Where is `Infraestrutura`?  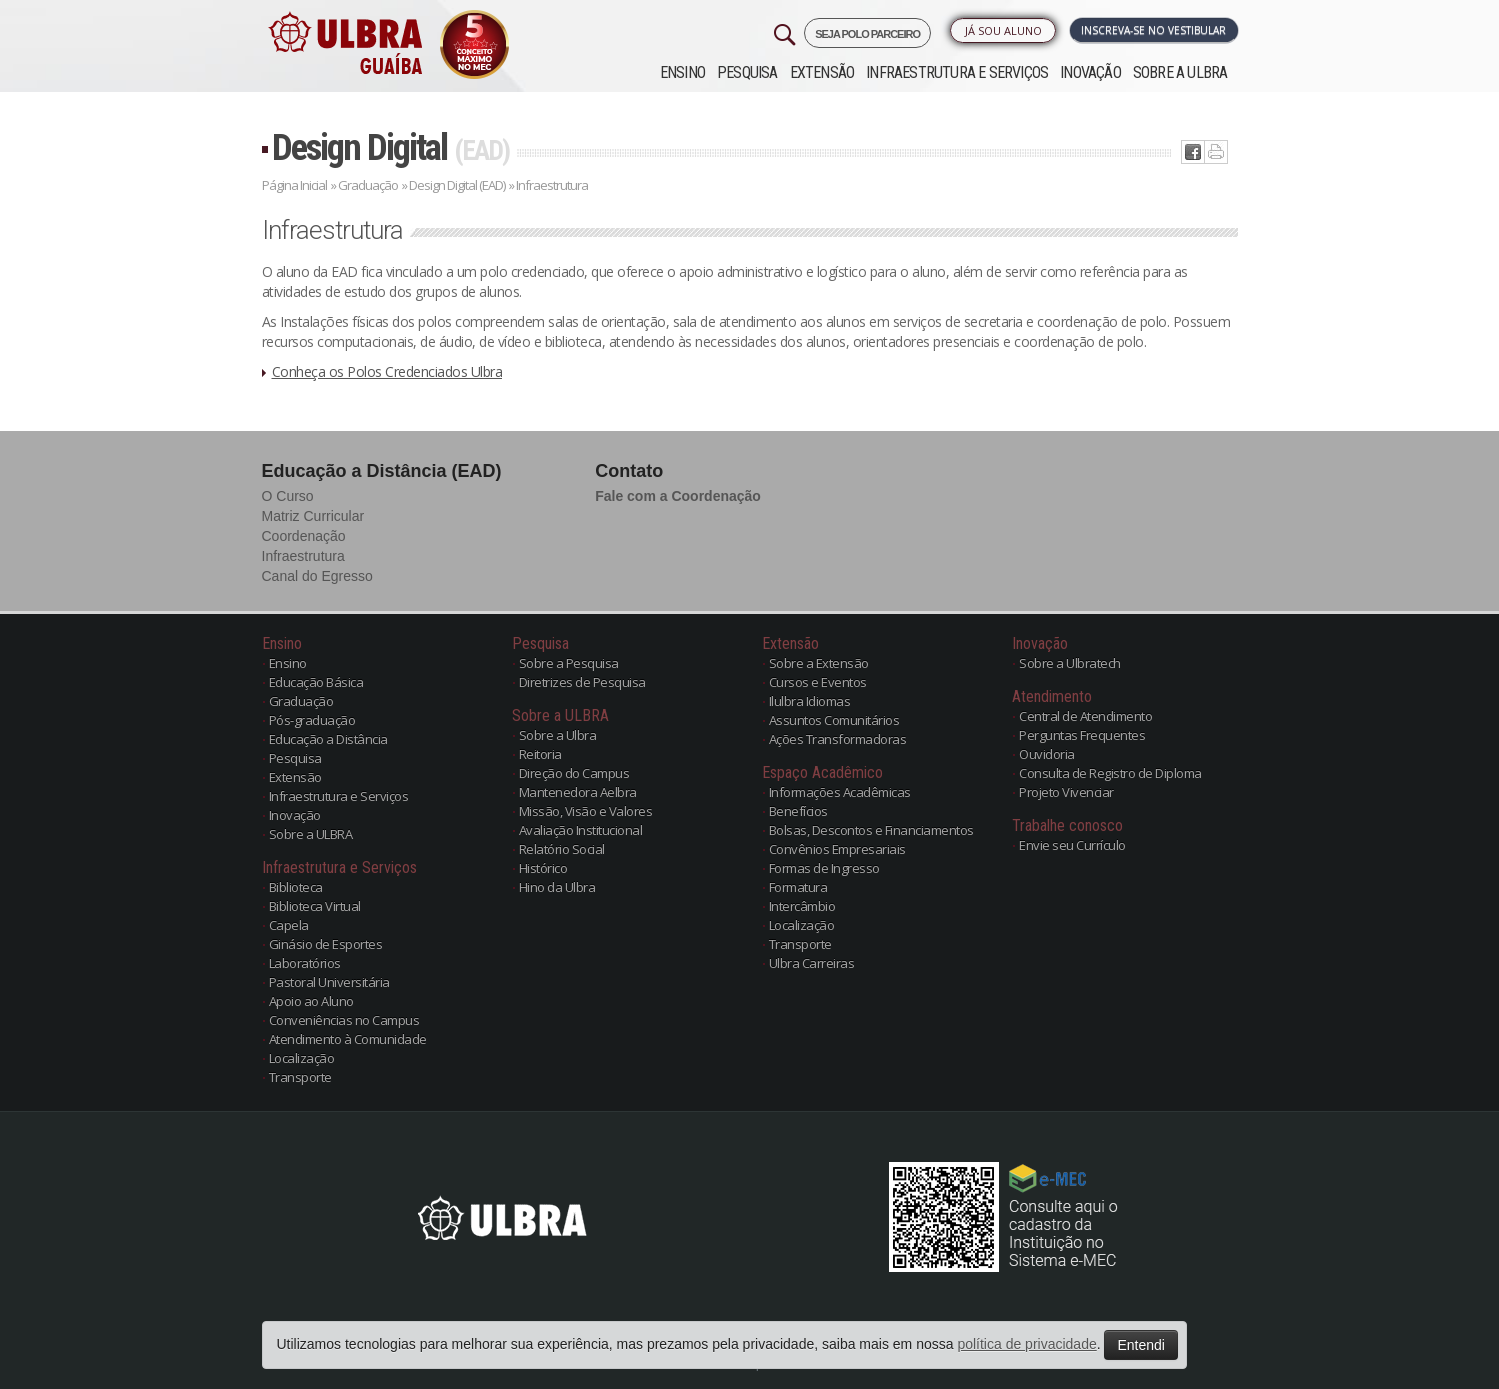 Infraestrutura is located at coordinates (303, 556).